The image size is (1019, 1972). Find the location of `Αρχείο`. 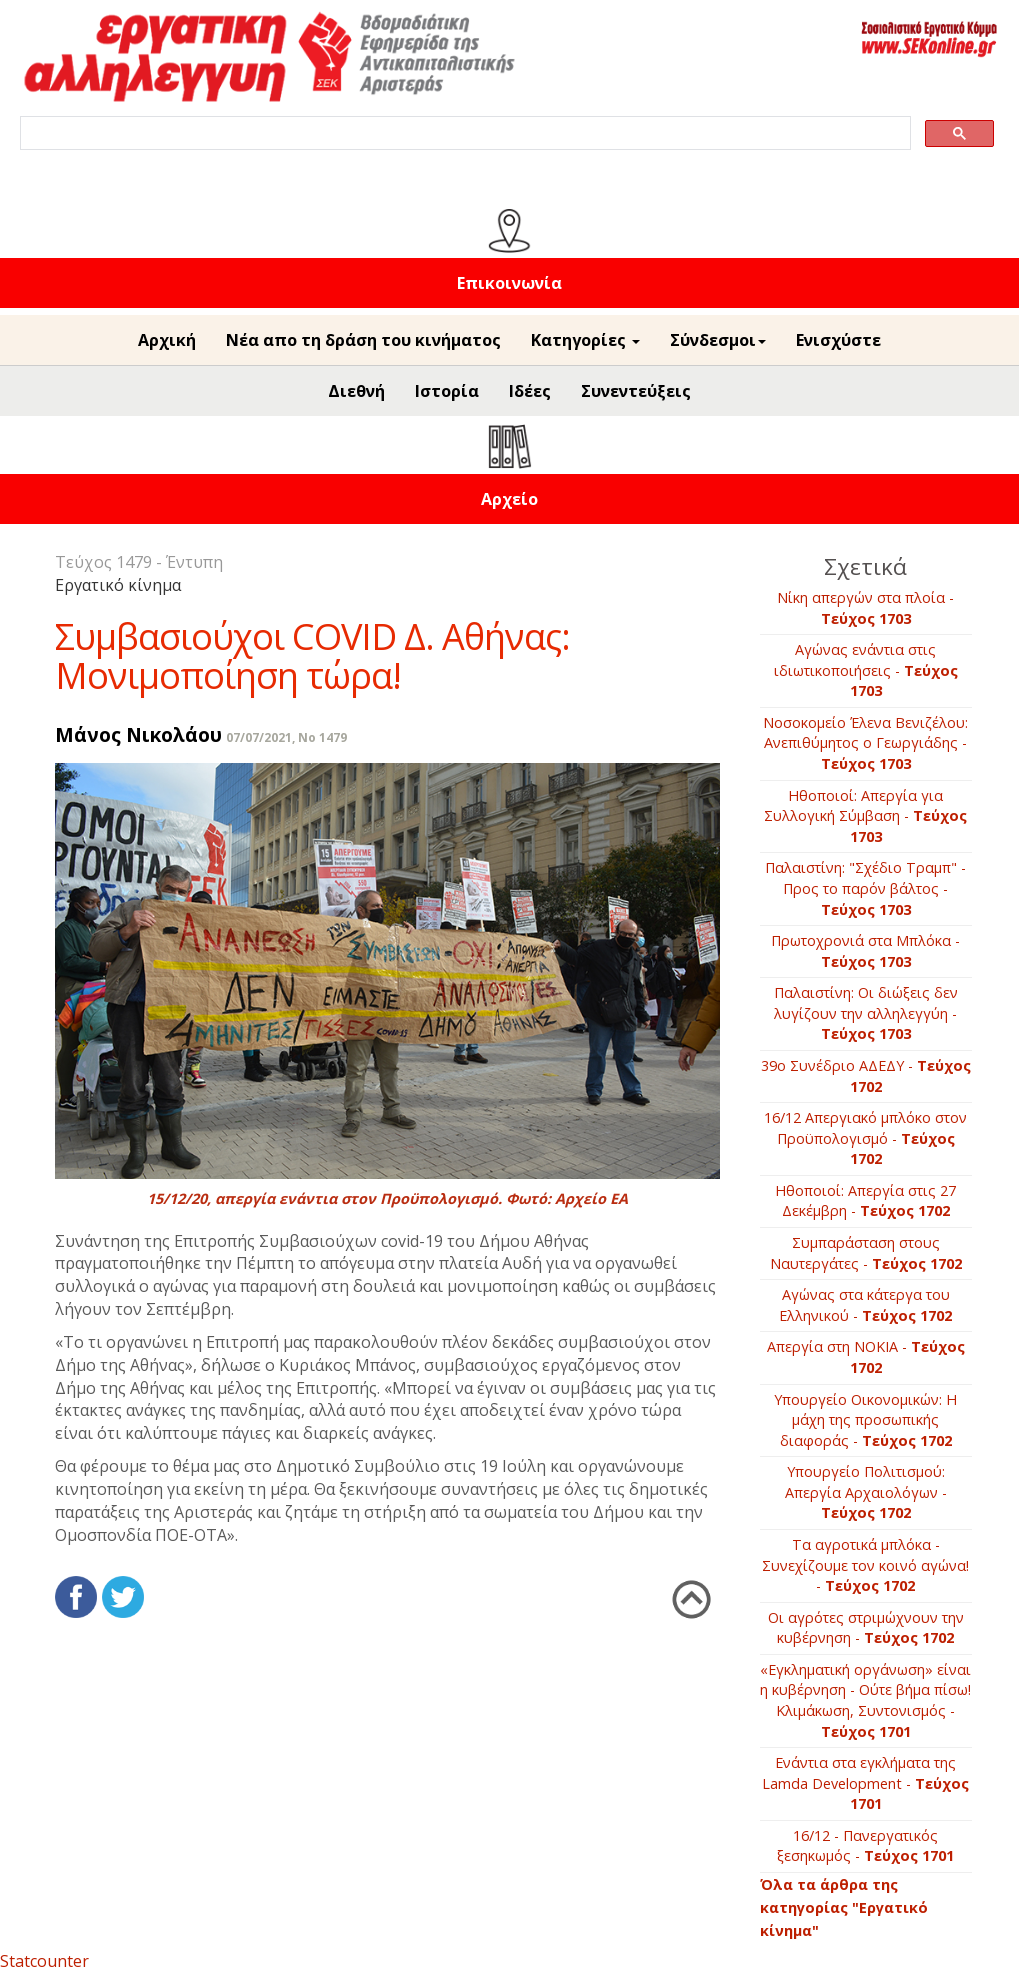

Αρχείο is located at coordinates (509, 499).